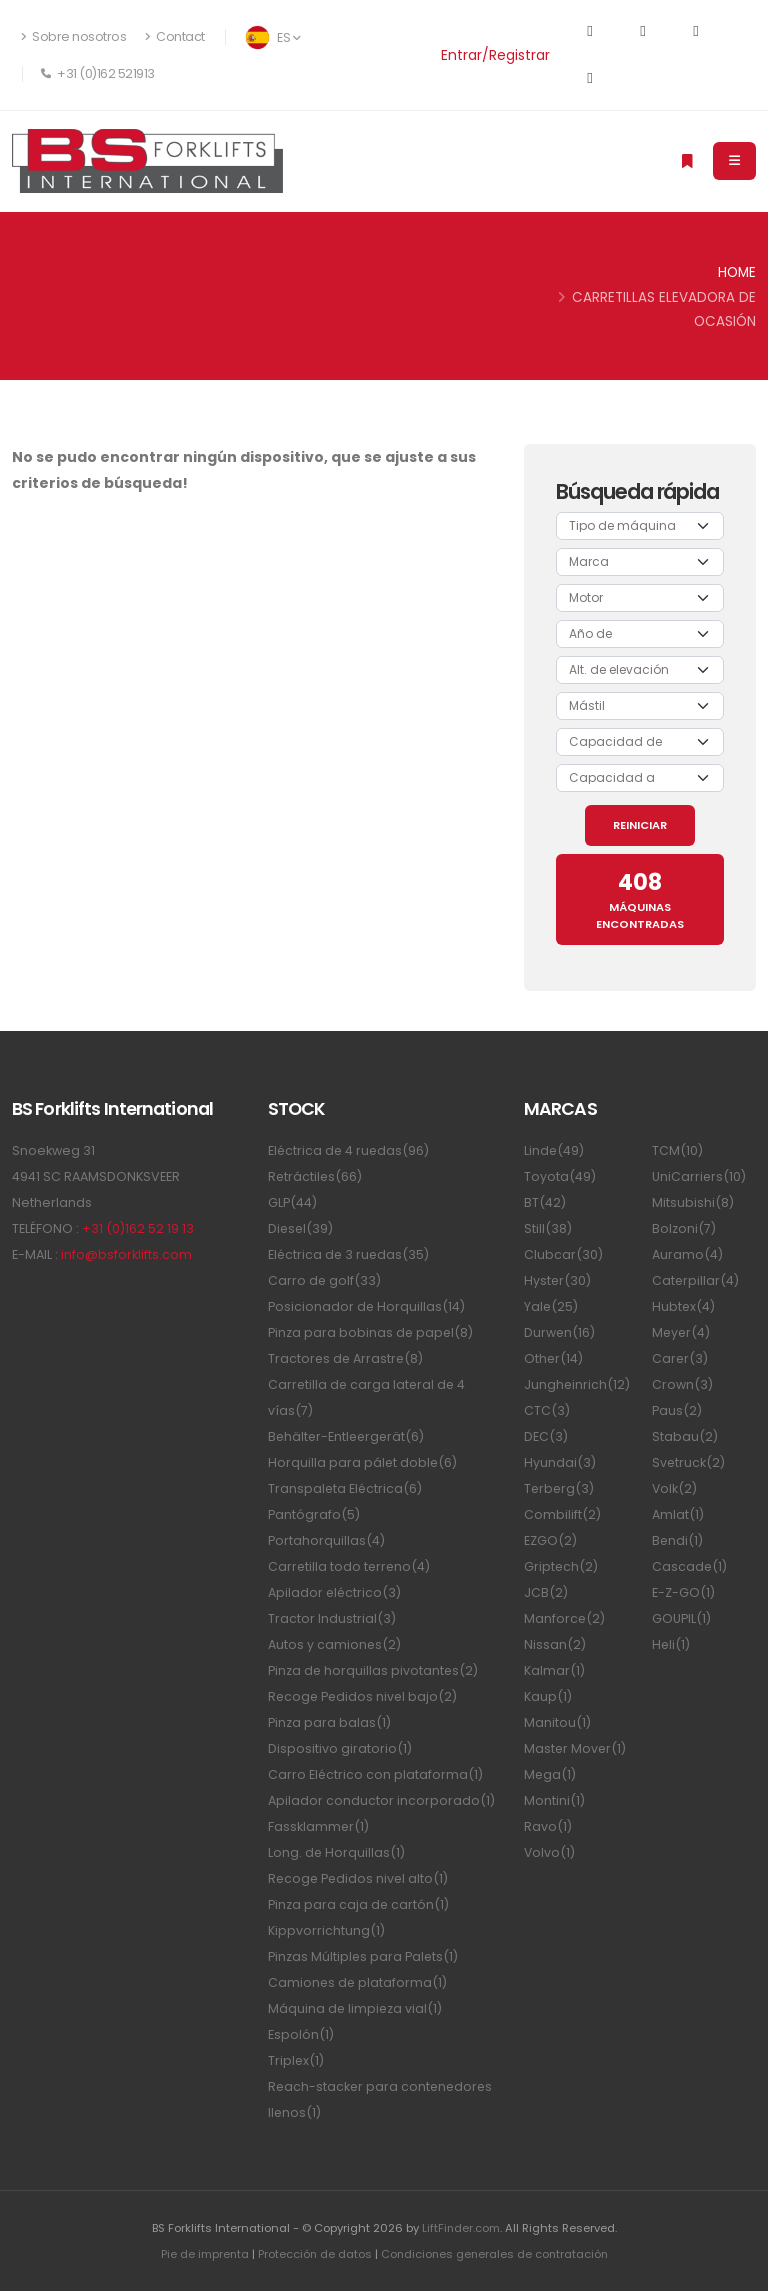  Describe the element at coordinates (560, 1488) in the screenshot. I see `Terberg(3)` at that location.